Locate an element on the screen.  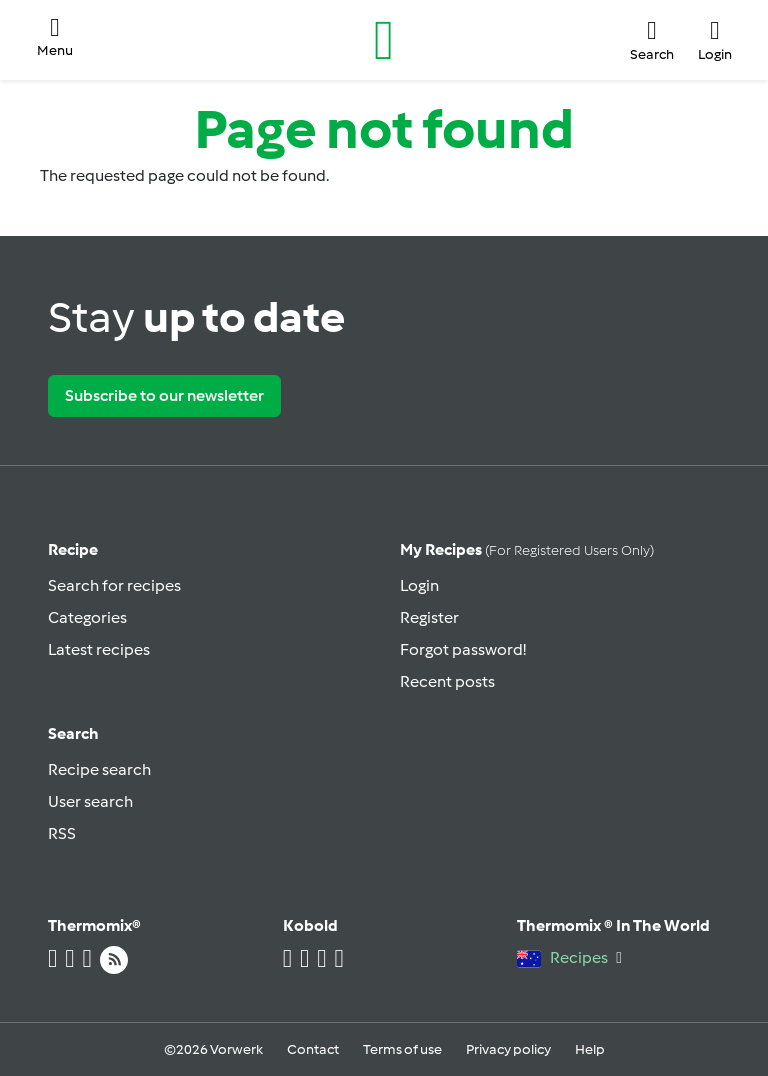
My recipes is located at coordinates (527, 549).